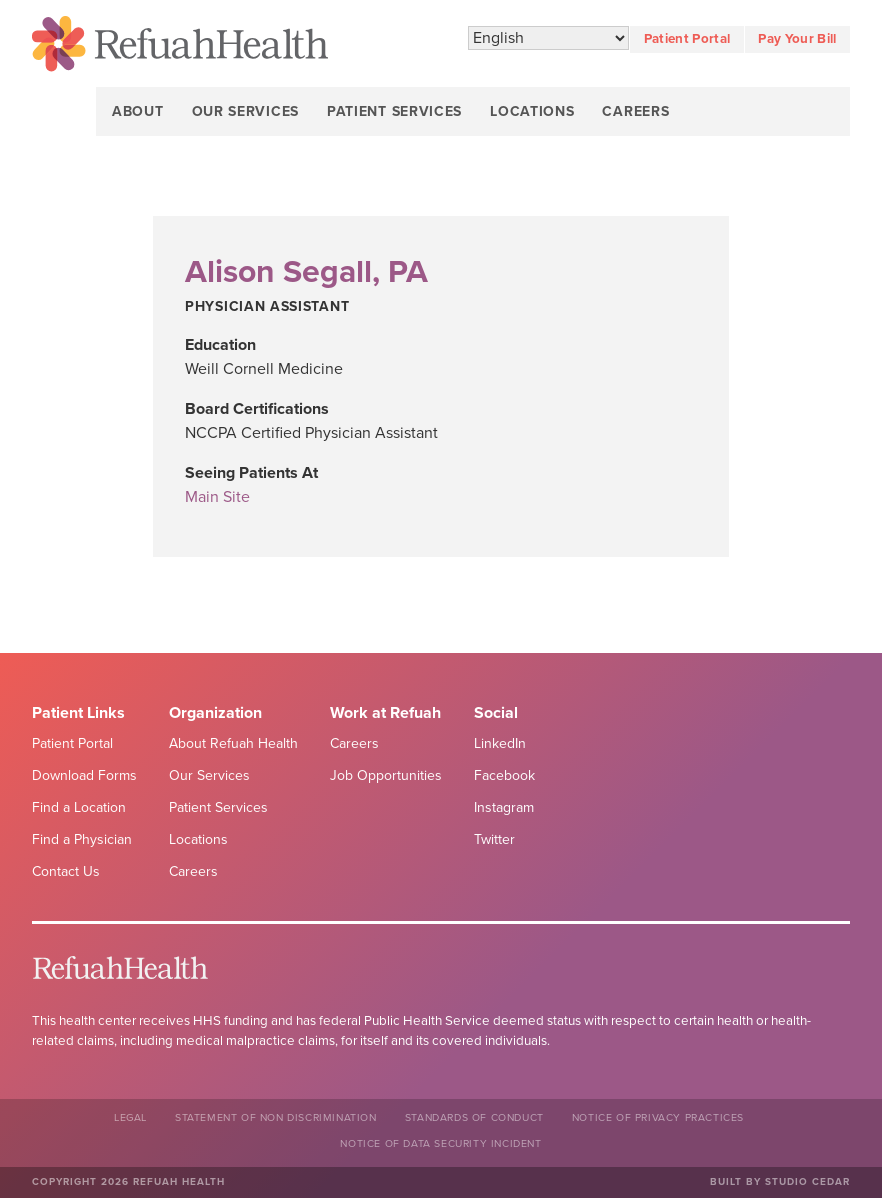 Image resolution: width=882 pixels, height=1198 pixels. I want to click on About, so click(138, 111).